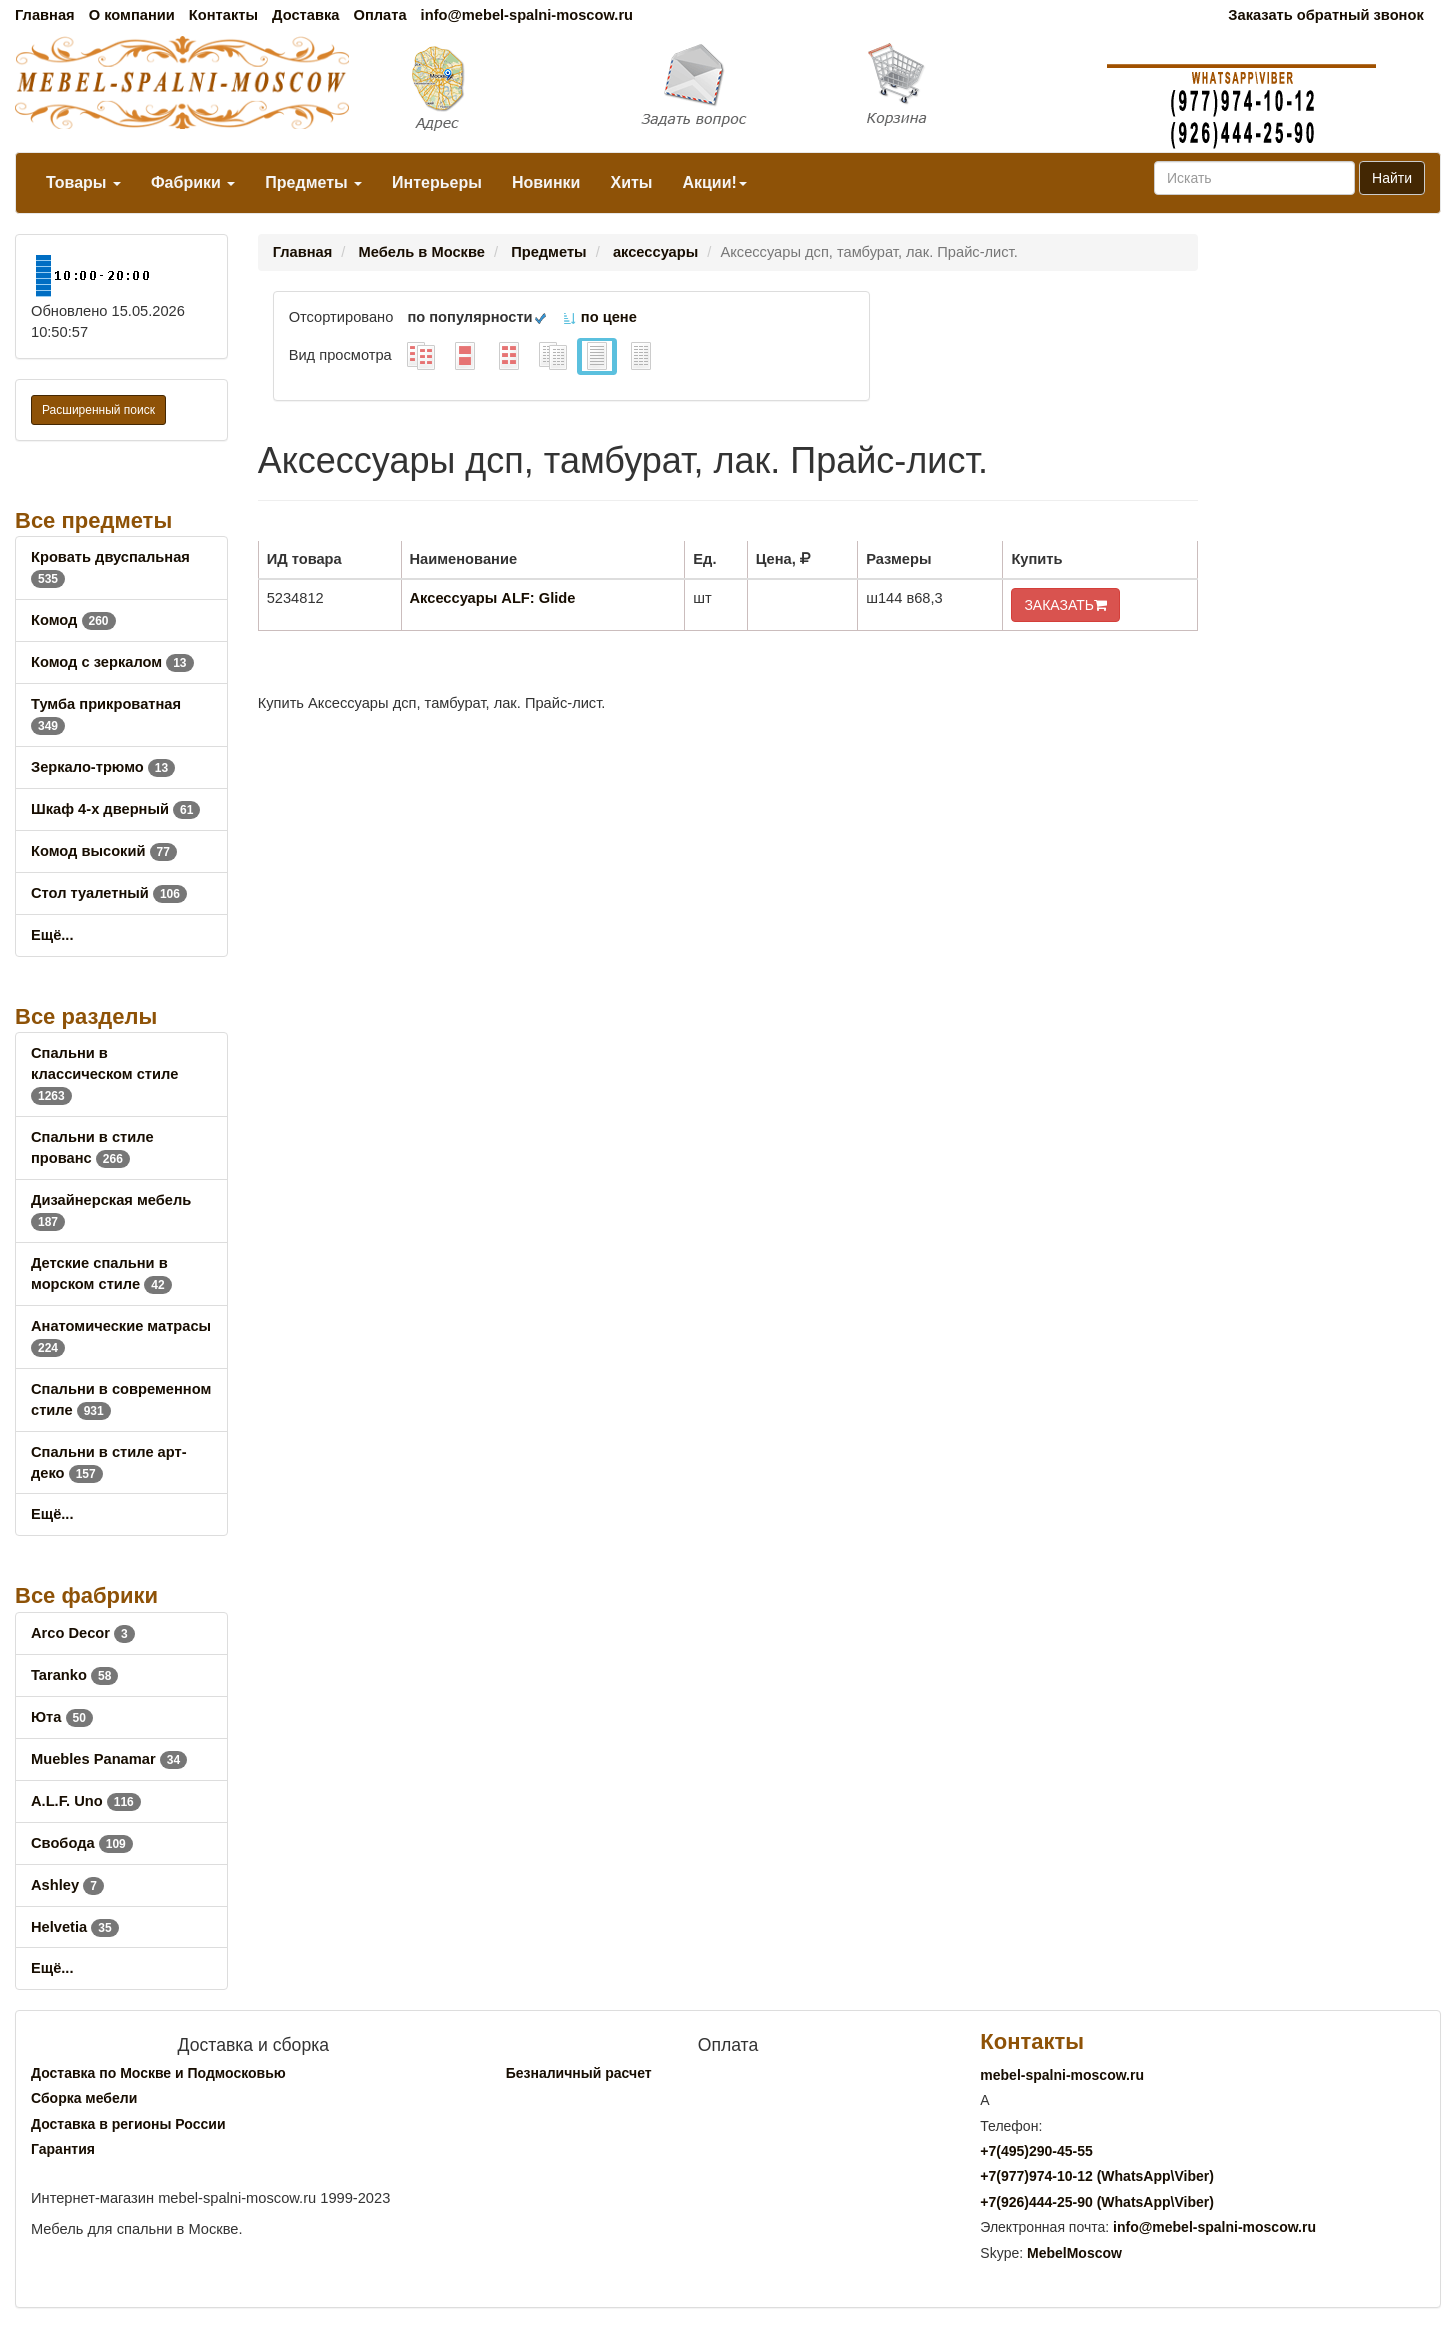 This screenshot has height=2328, width=1456. I want to click on Muebles Panamar, so click(109, 1759).